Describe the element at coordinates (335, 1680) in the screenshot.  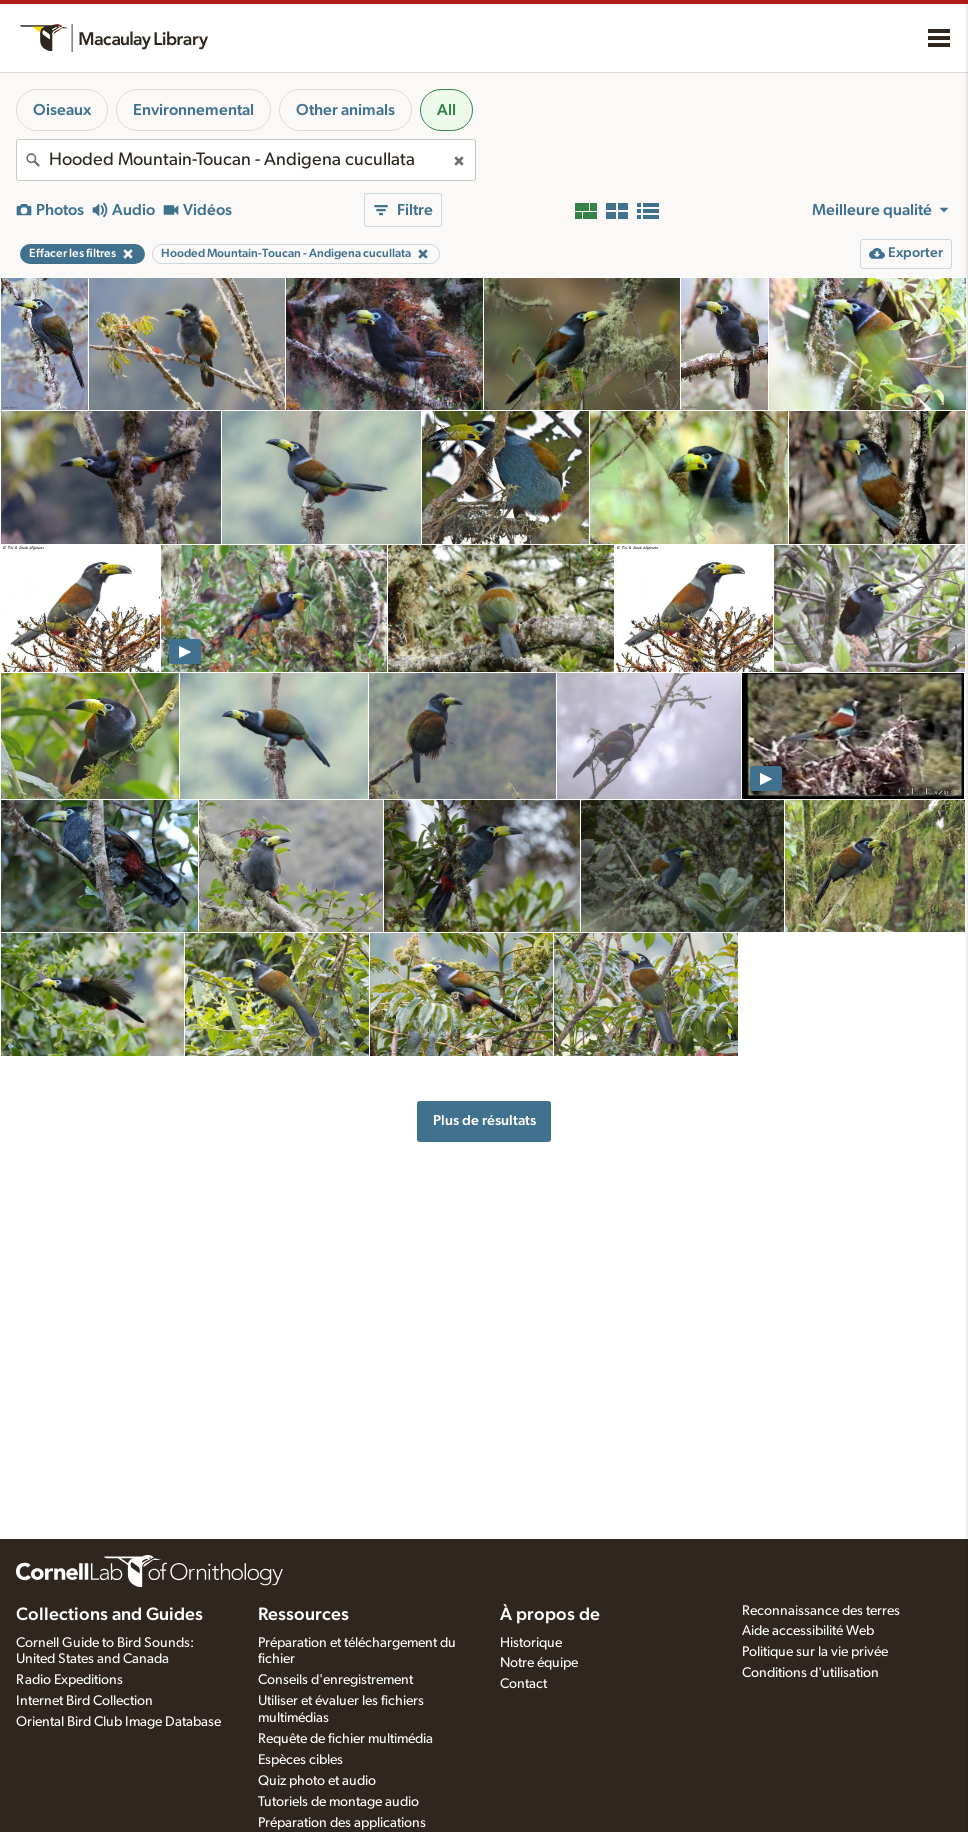
I see `Conseils d'enregistrement` at that location.